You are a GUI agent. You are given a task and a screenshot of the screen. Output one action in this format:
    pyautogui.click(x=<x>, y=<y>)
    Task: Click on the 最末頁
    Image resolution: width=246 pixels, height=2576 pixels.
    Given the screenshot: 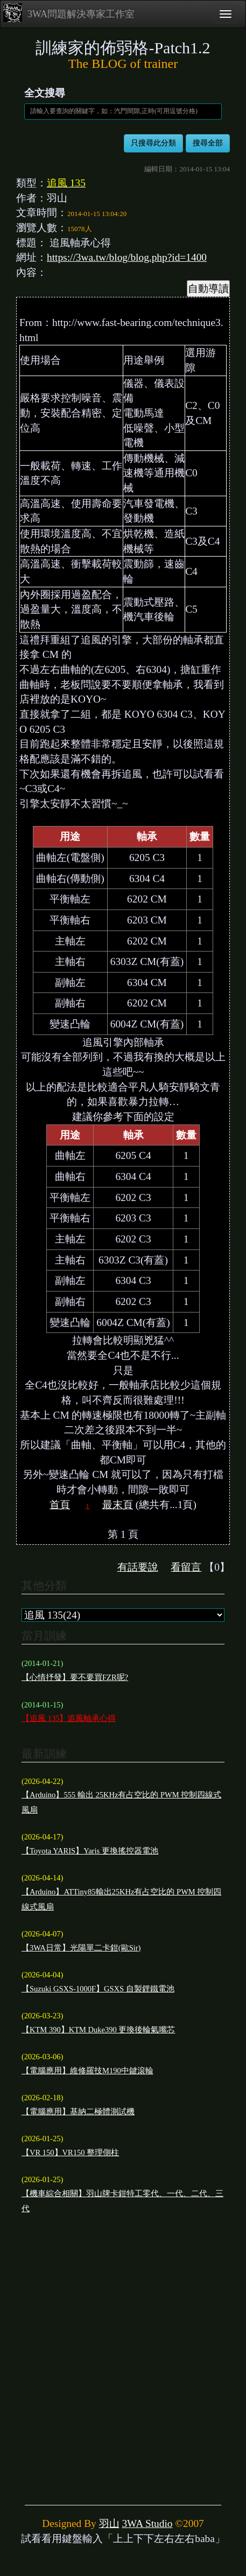 What is the action you would take?
    pyautogui.click(x=117, y=1504)
    